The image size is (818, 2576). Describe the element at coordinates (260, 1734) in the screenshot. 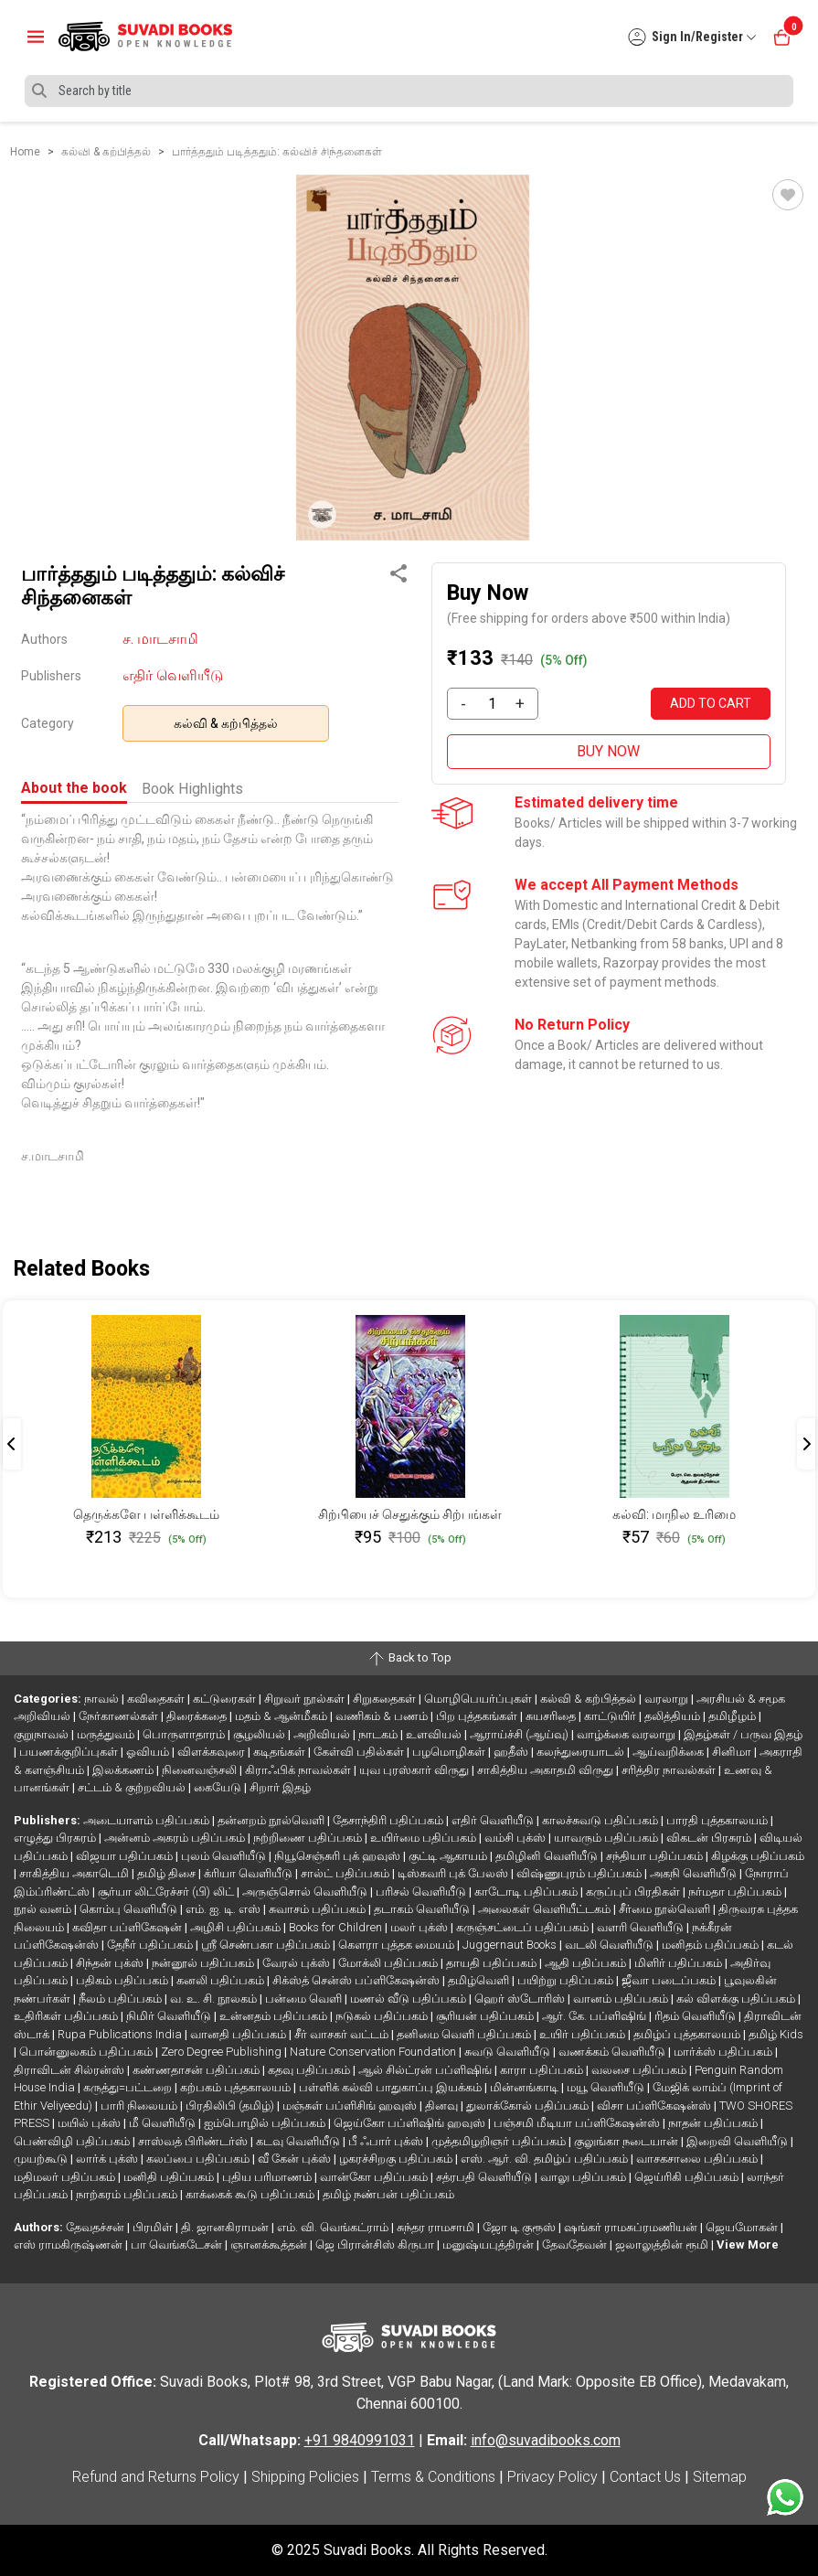

I see `சூழலியல்` at that location.